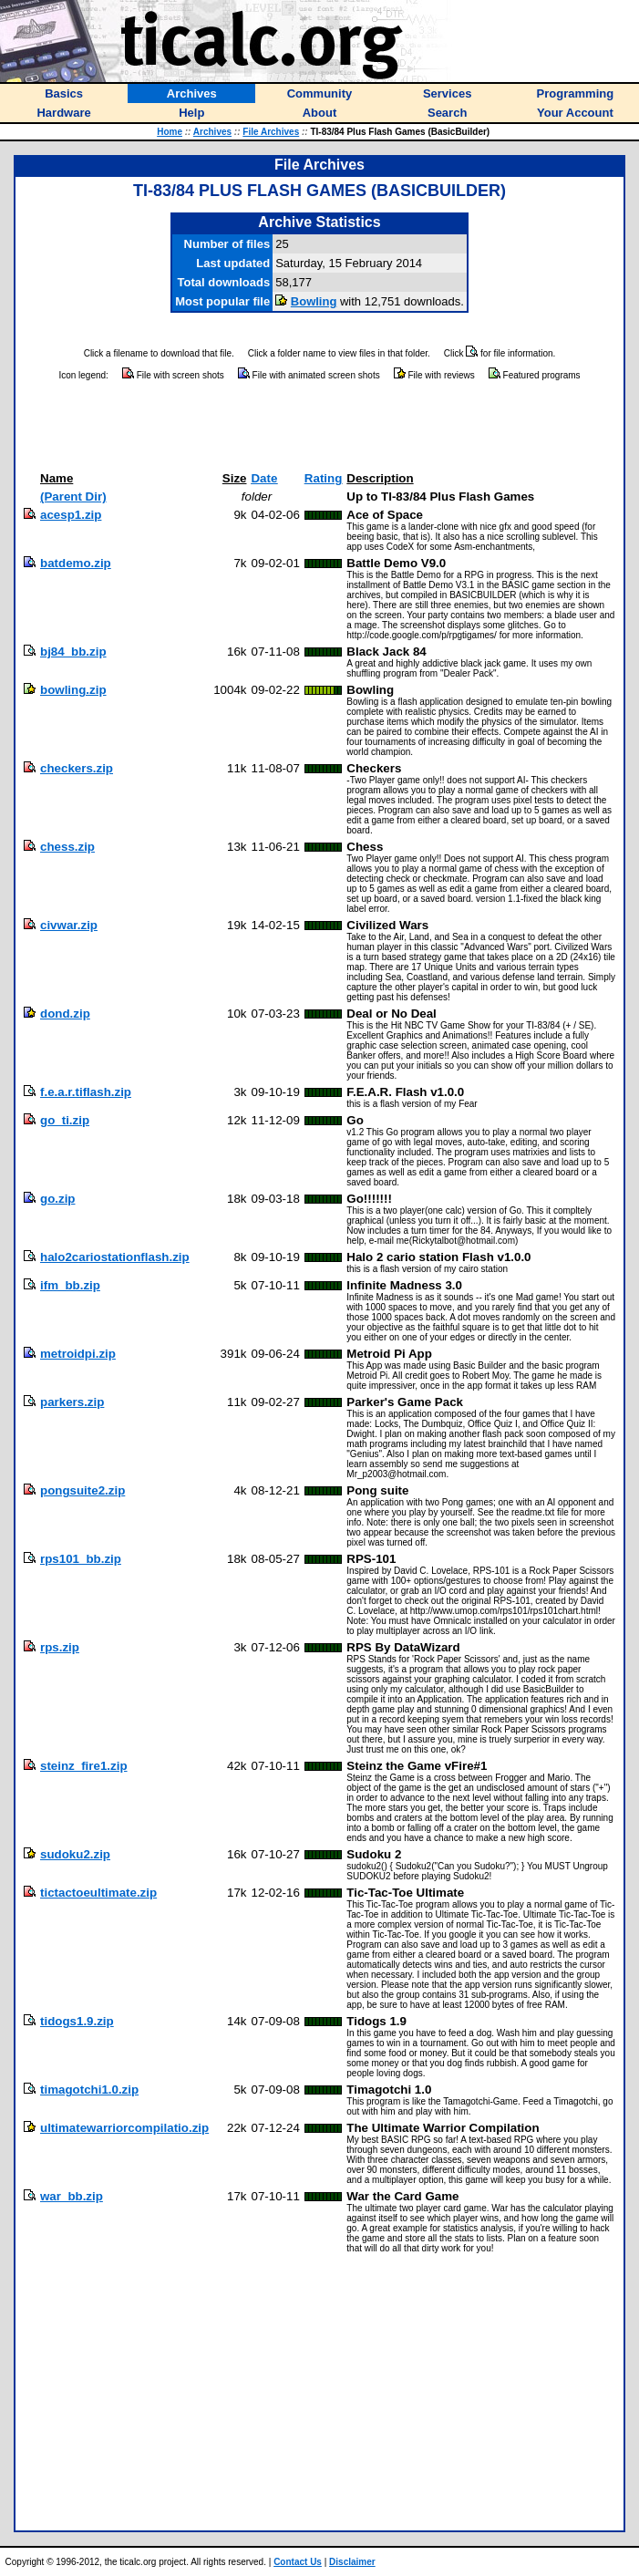 The image size is (639, 2576). I want to click on tidogs1.9.zip, so click(77, 2021).